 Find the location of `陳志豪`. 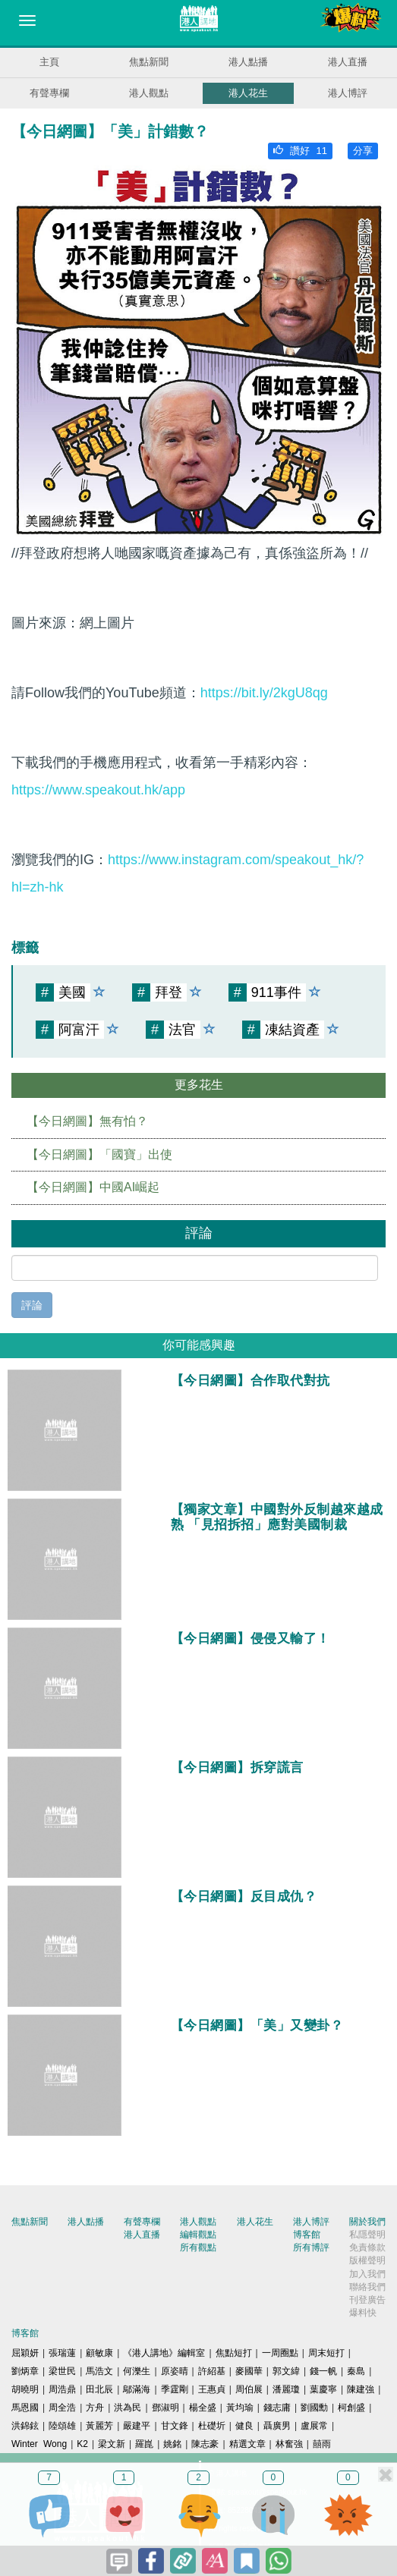

陳志豪 is located at coordinates (205, 2444).